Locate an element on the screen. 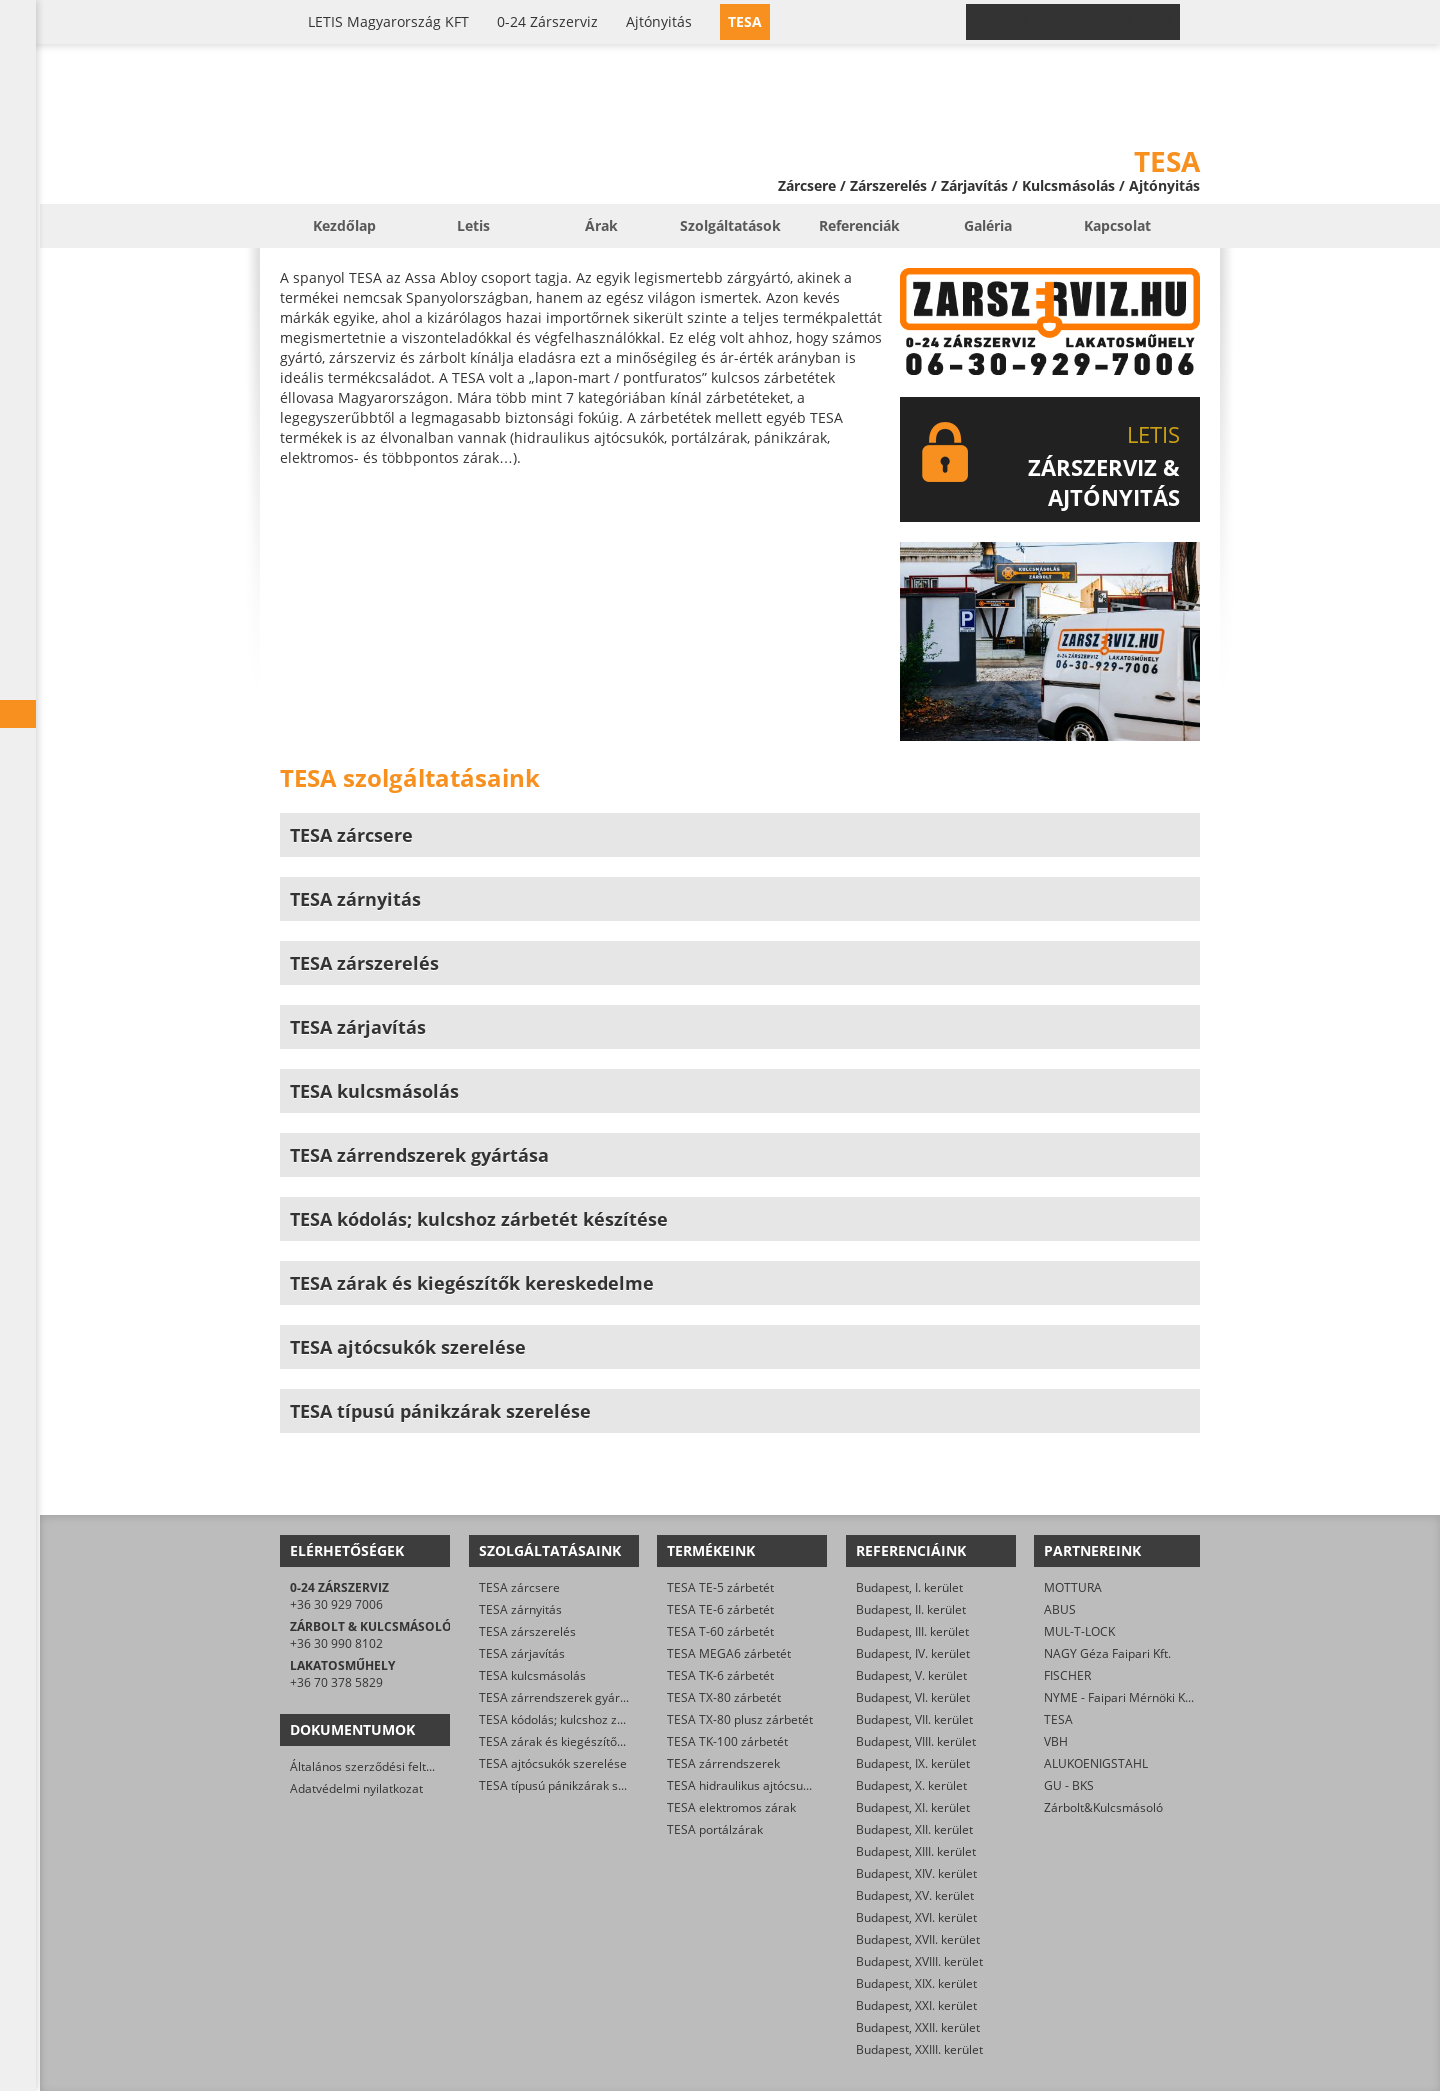 The height and width of the screenshot is (2091, 1440). Letis is located at coordinates (473, 225).